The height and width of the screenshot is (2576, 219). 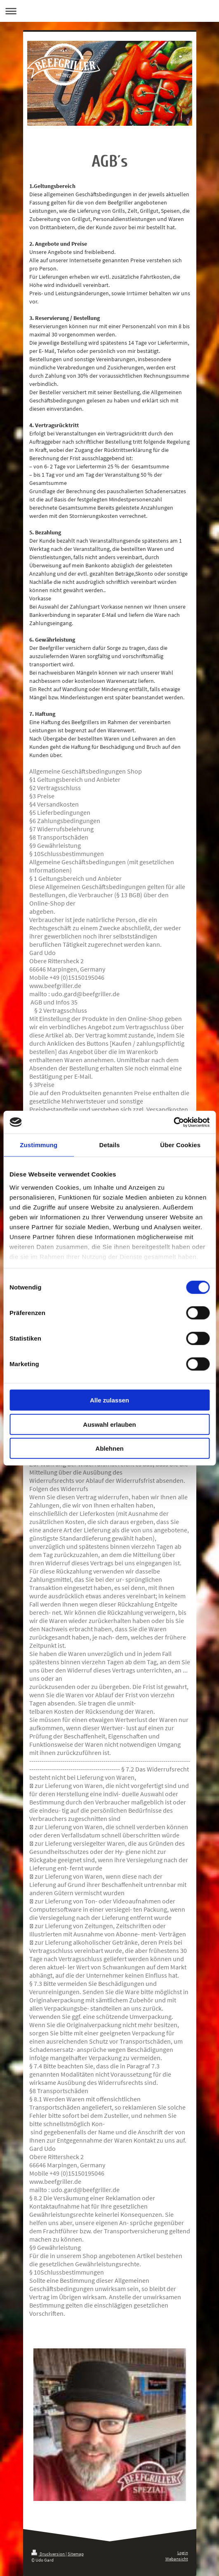 What do you see at coordinates (109, 1424) in the screenshot?
I see `Auswahl erlauben` at bounding box center [109, 1424].